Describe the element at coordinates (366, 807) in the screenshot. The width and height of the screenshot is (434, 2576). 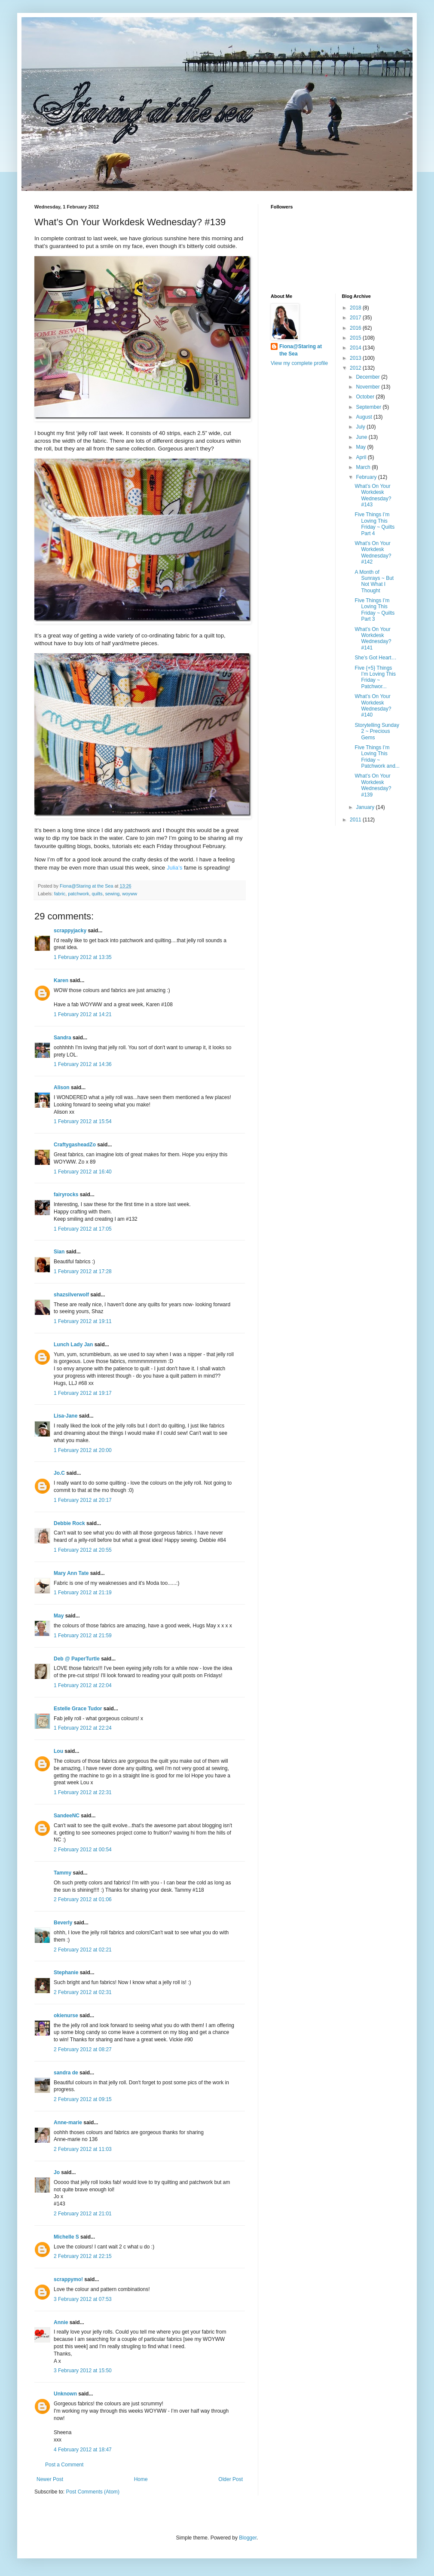
I see `January` at that location.